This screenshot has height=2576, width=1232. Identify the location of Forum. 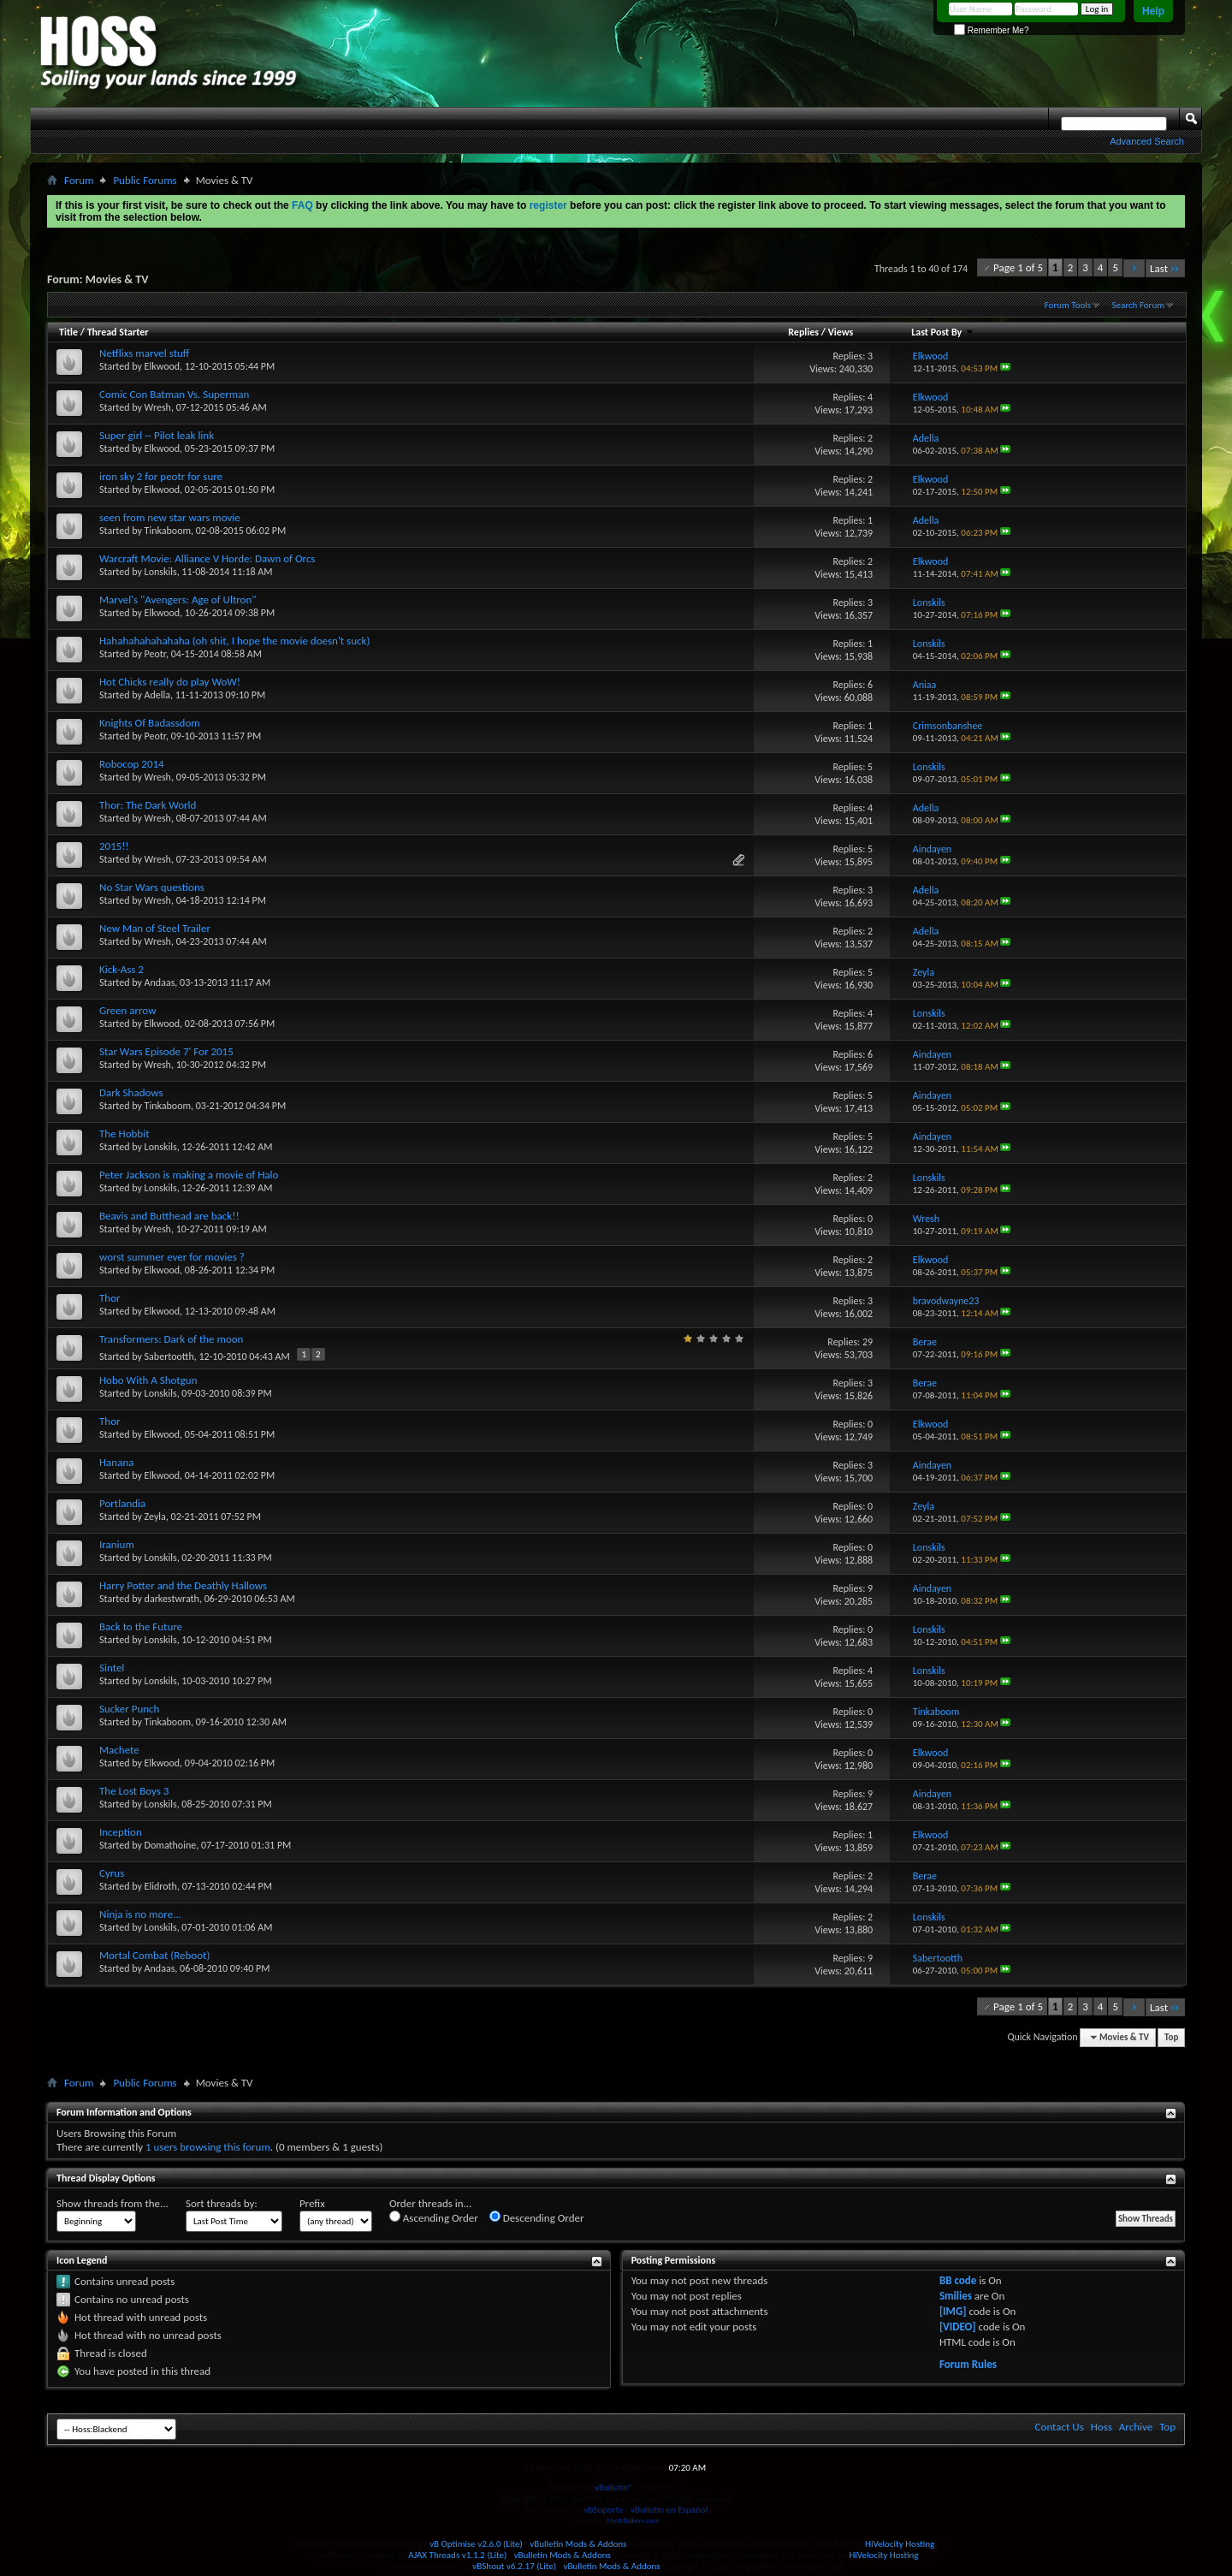
(78, 180).